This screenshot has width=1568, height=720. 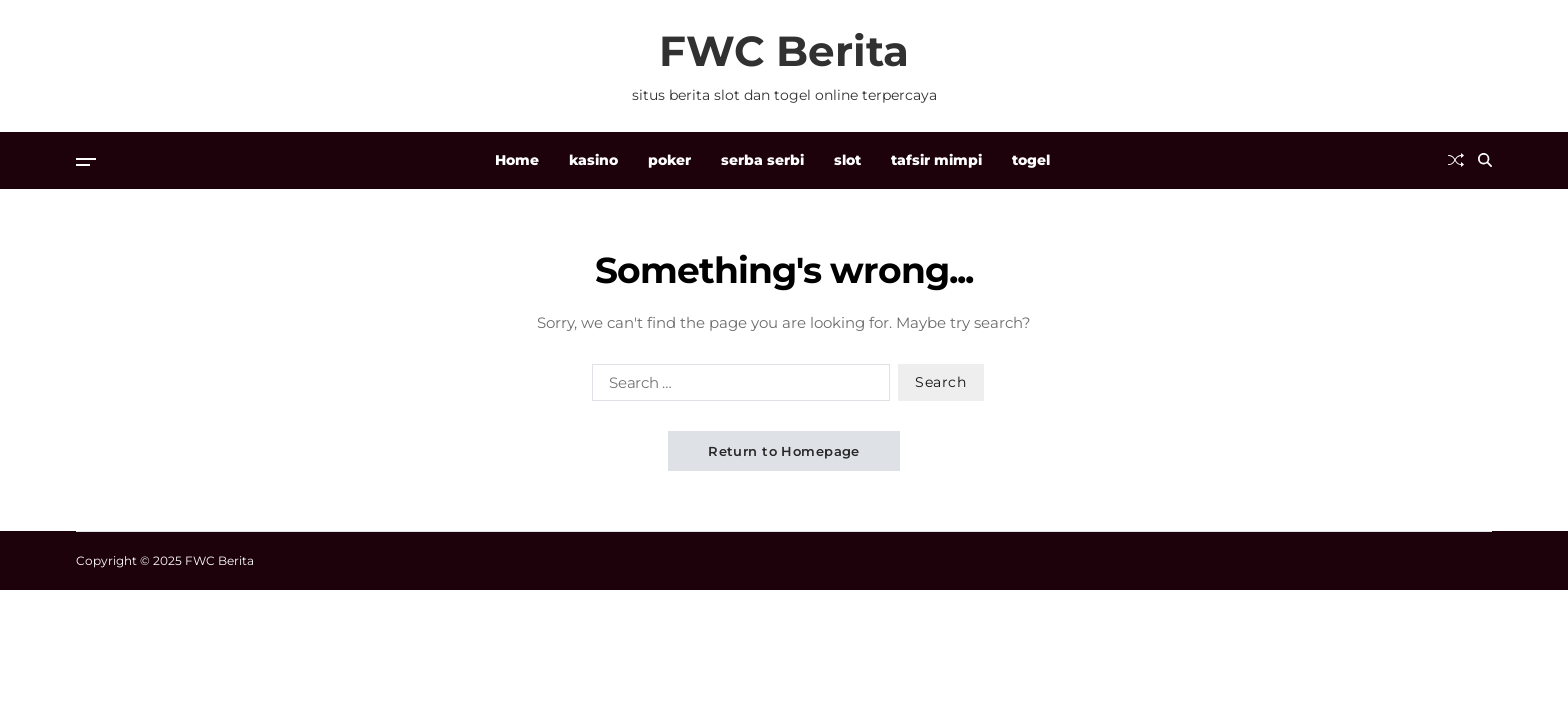 I want to click on poker, so click(x=669, y=160).